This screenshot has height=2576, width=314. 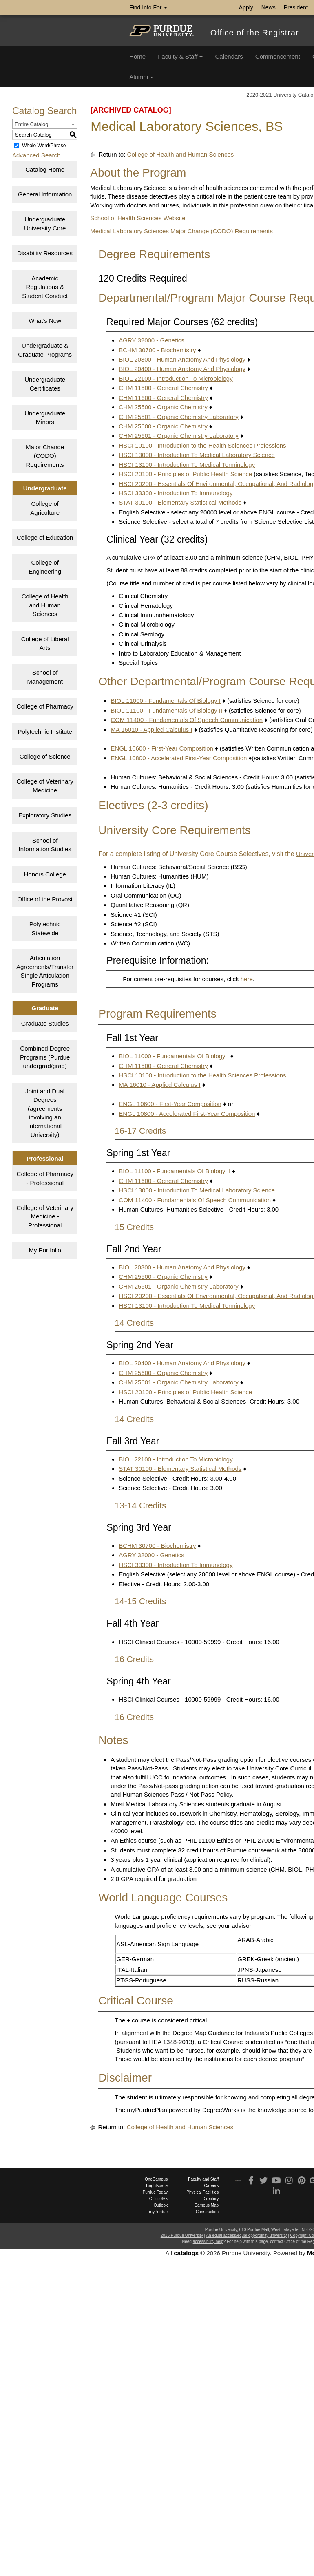 What do you see at coordinates (156, 2179) in the screenshot?
I see `OneCampus` at bounding box center [156, 2179].